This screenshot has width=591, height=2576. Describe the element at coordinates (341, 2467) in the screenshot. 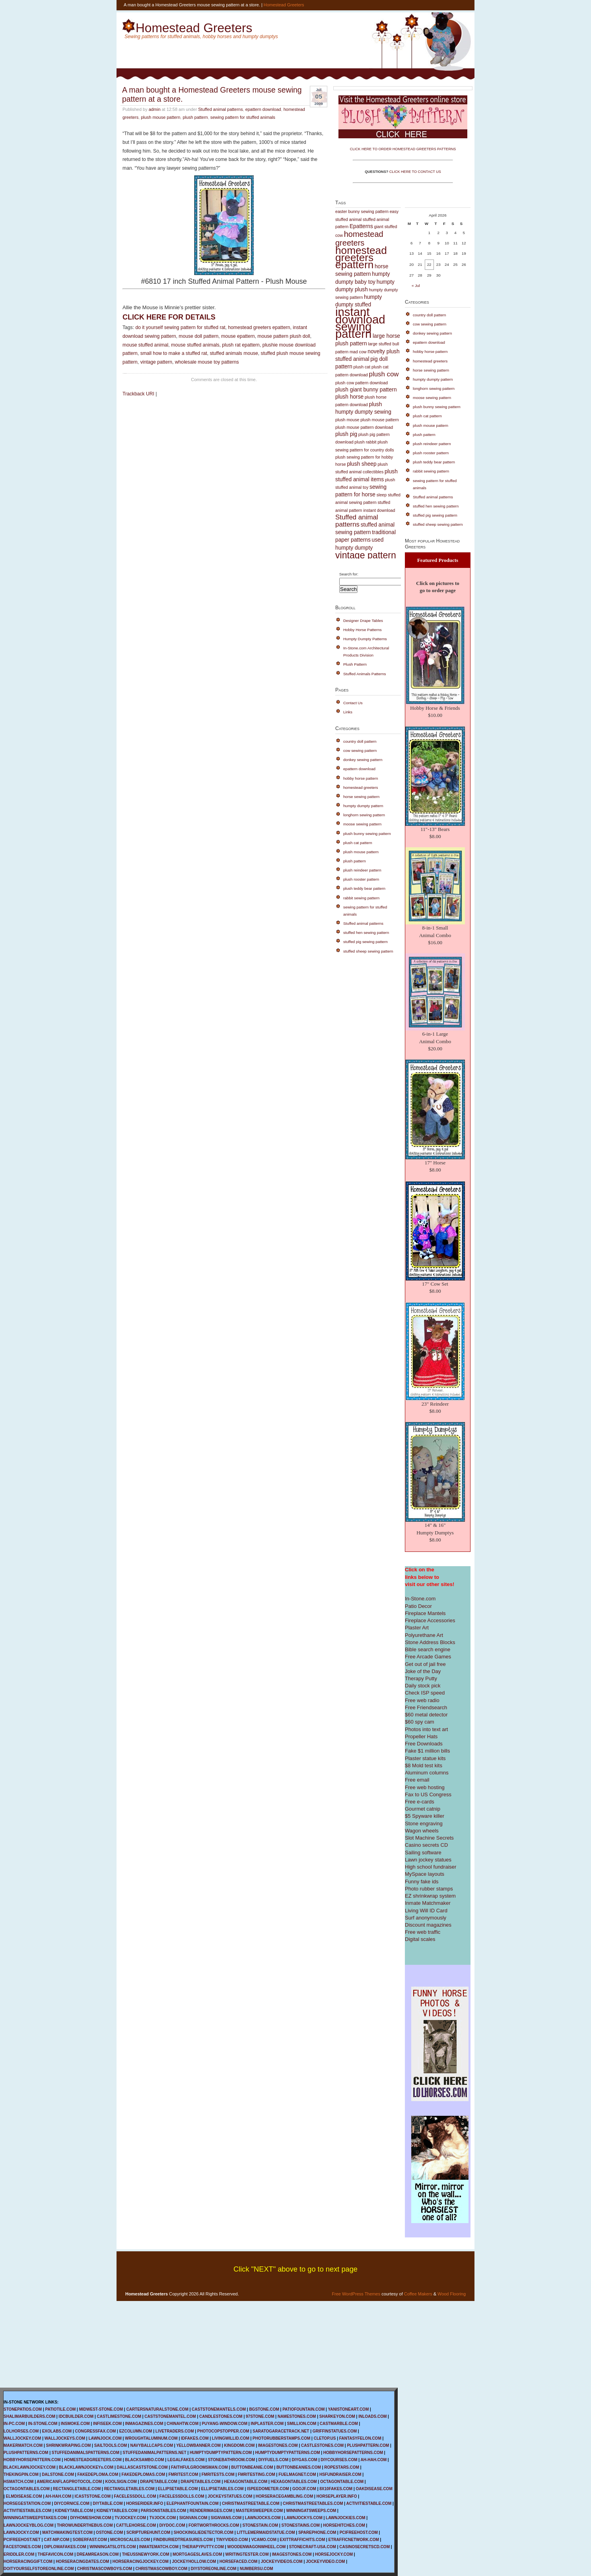

I see `ROPESTARS.COM` at that location.